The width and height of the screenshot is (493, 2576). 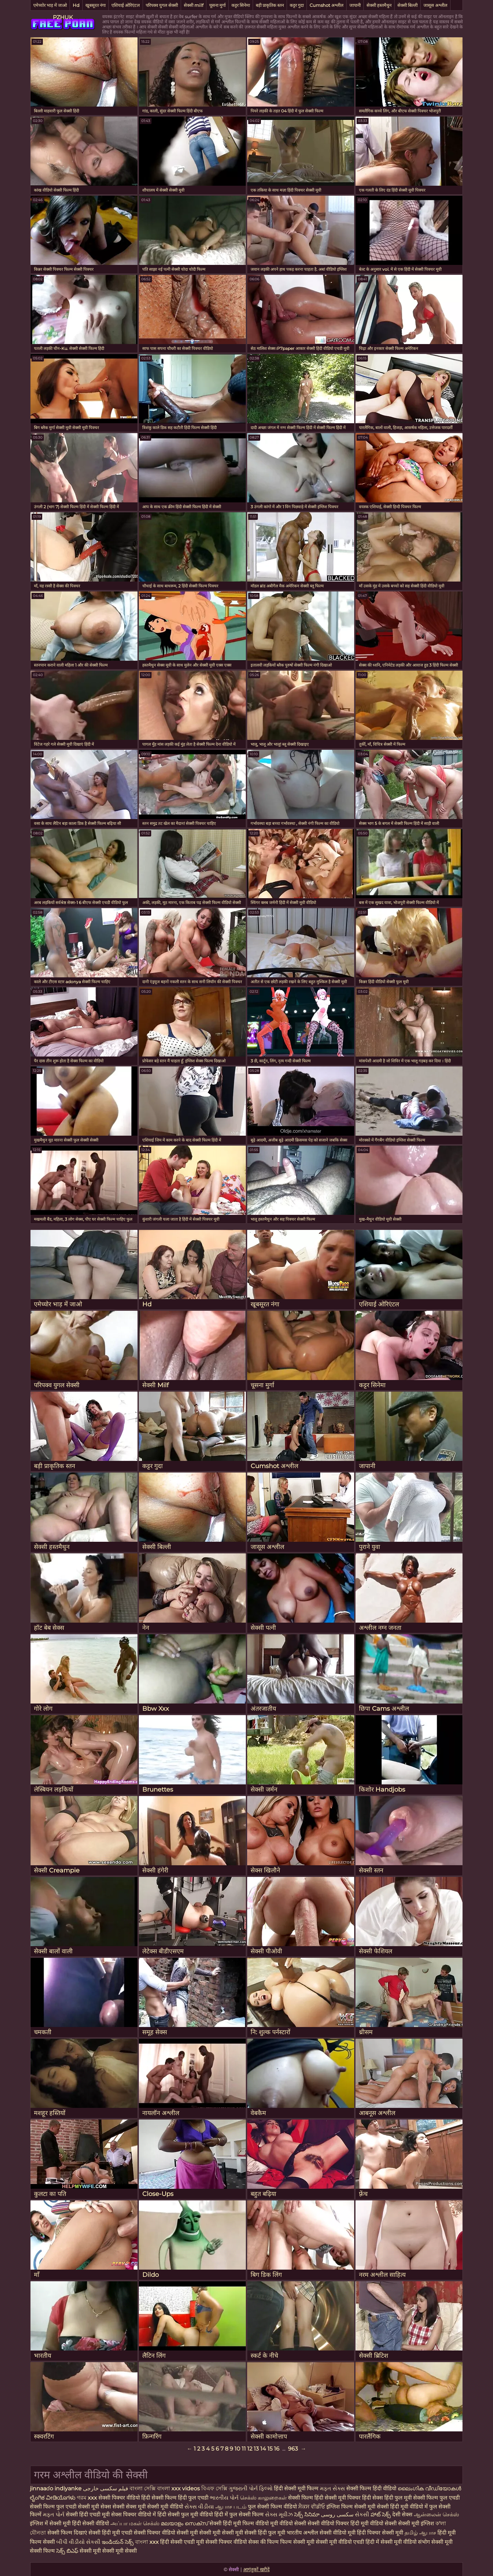 I want to click on ગુજરાતી પોર્ન ફિલ્મો, so click(x=251, y=2488).